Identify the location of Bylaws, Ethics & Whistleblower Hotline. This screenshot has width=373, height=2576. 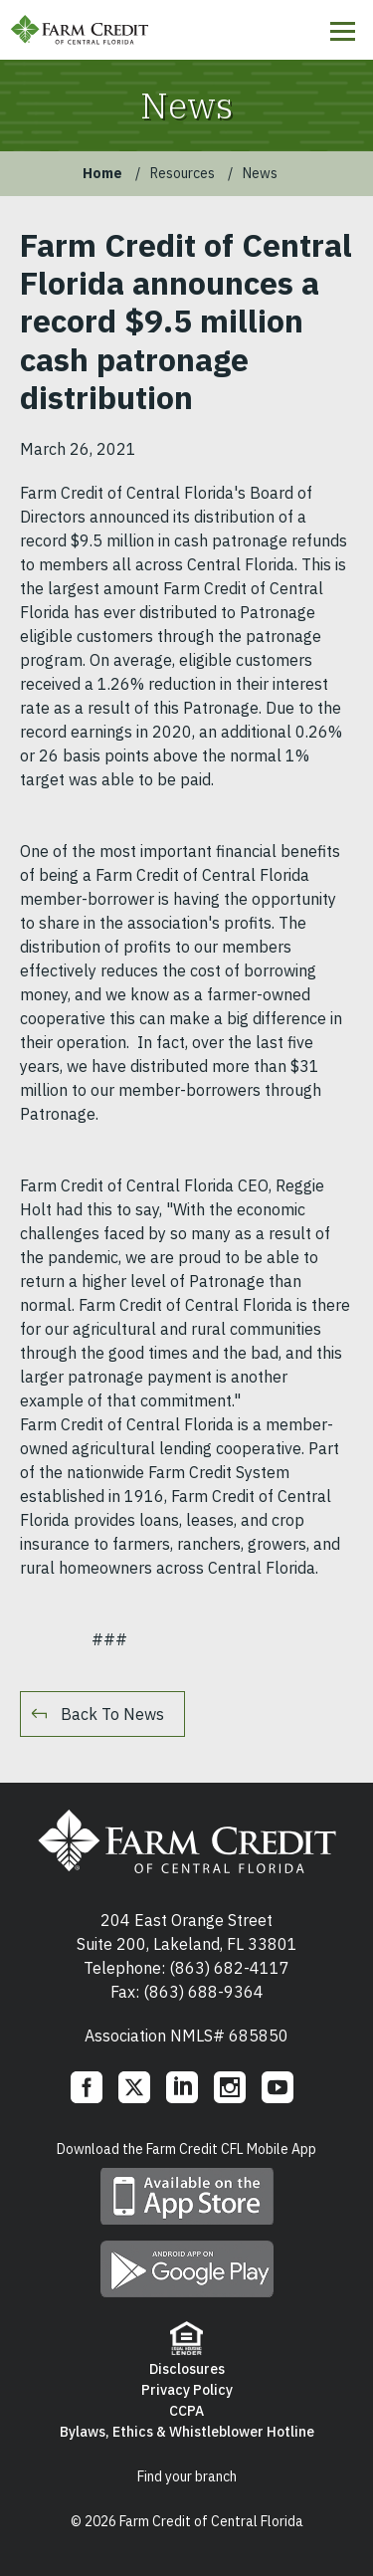
(187, 2432).